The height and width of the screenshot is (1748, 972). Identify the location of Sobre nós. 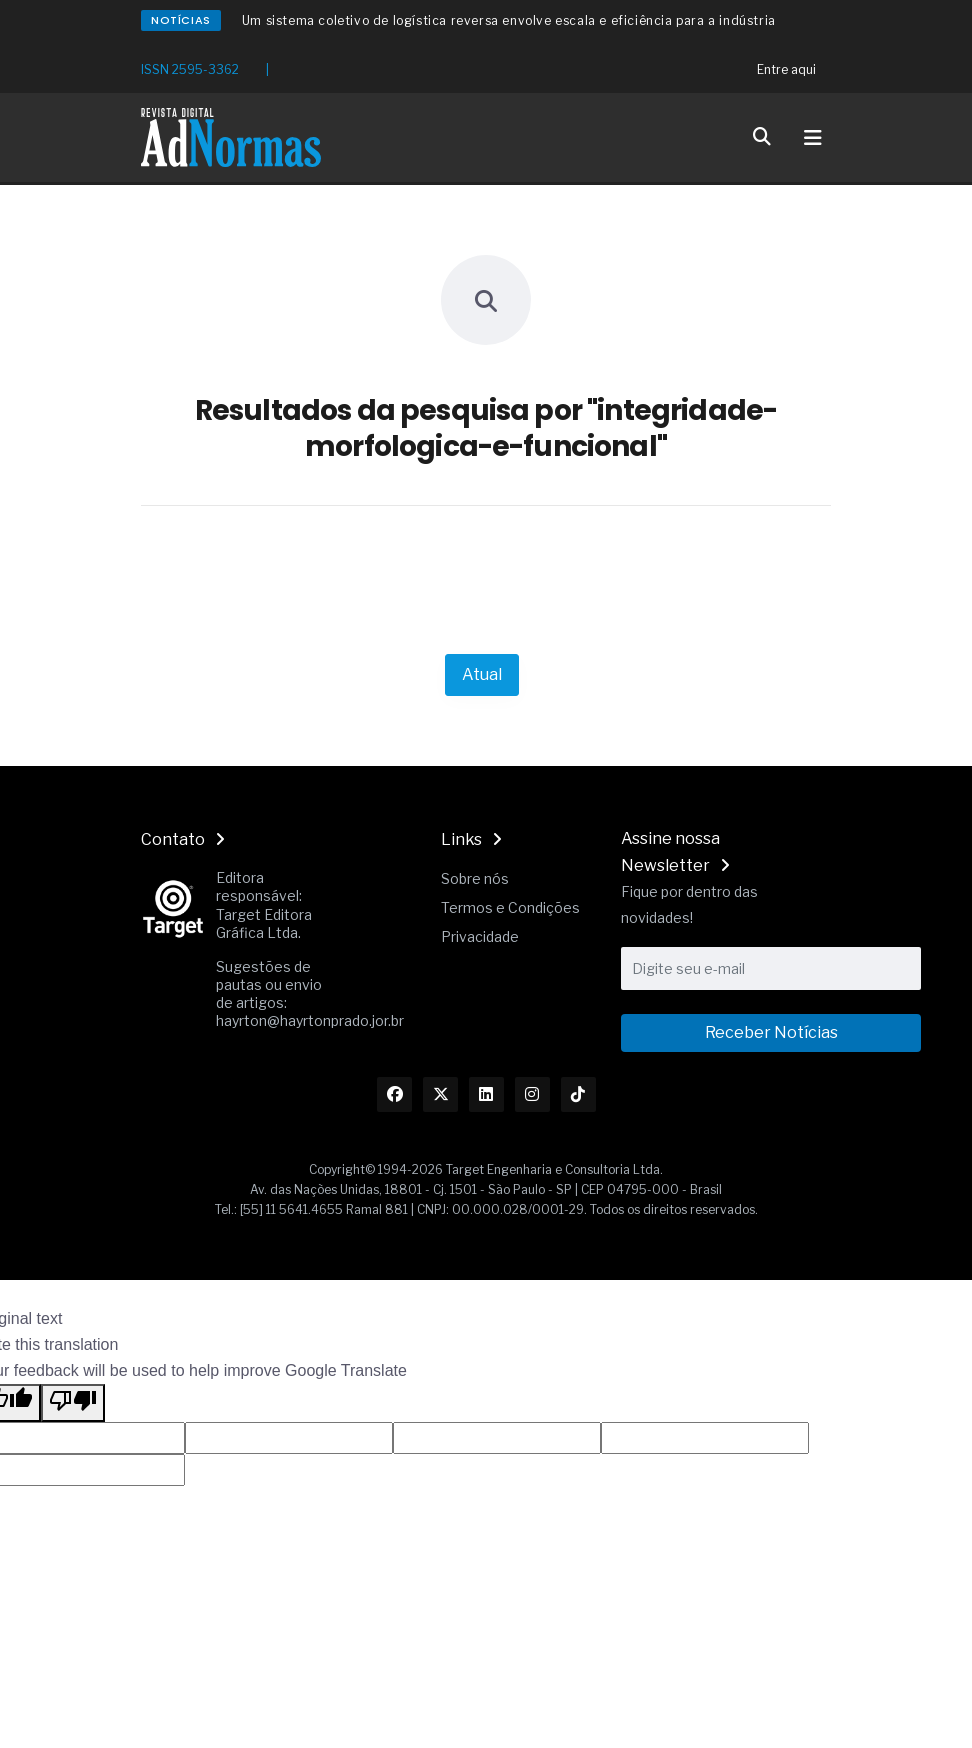
(475, 878).